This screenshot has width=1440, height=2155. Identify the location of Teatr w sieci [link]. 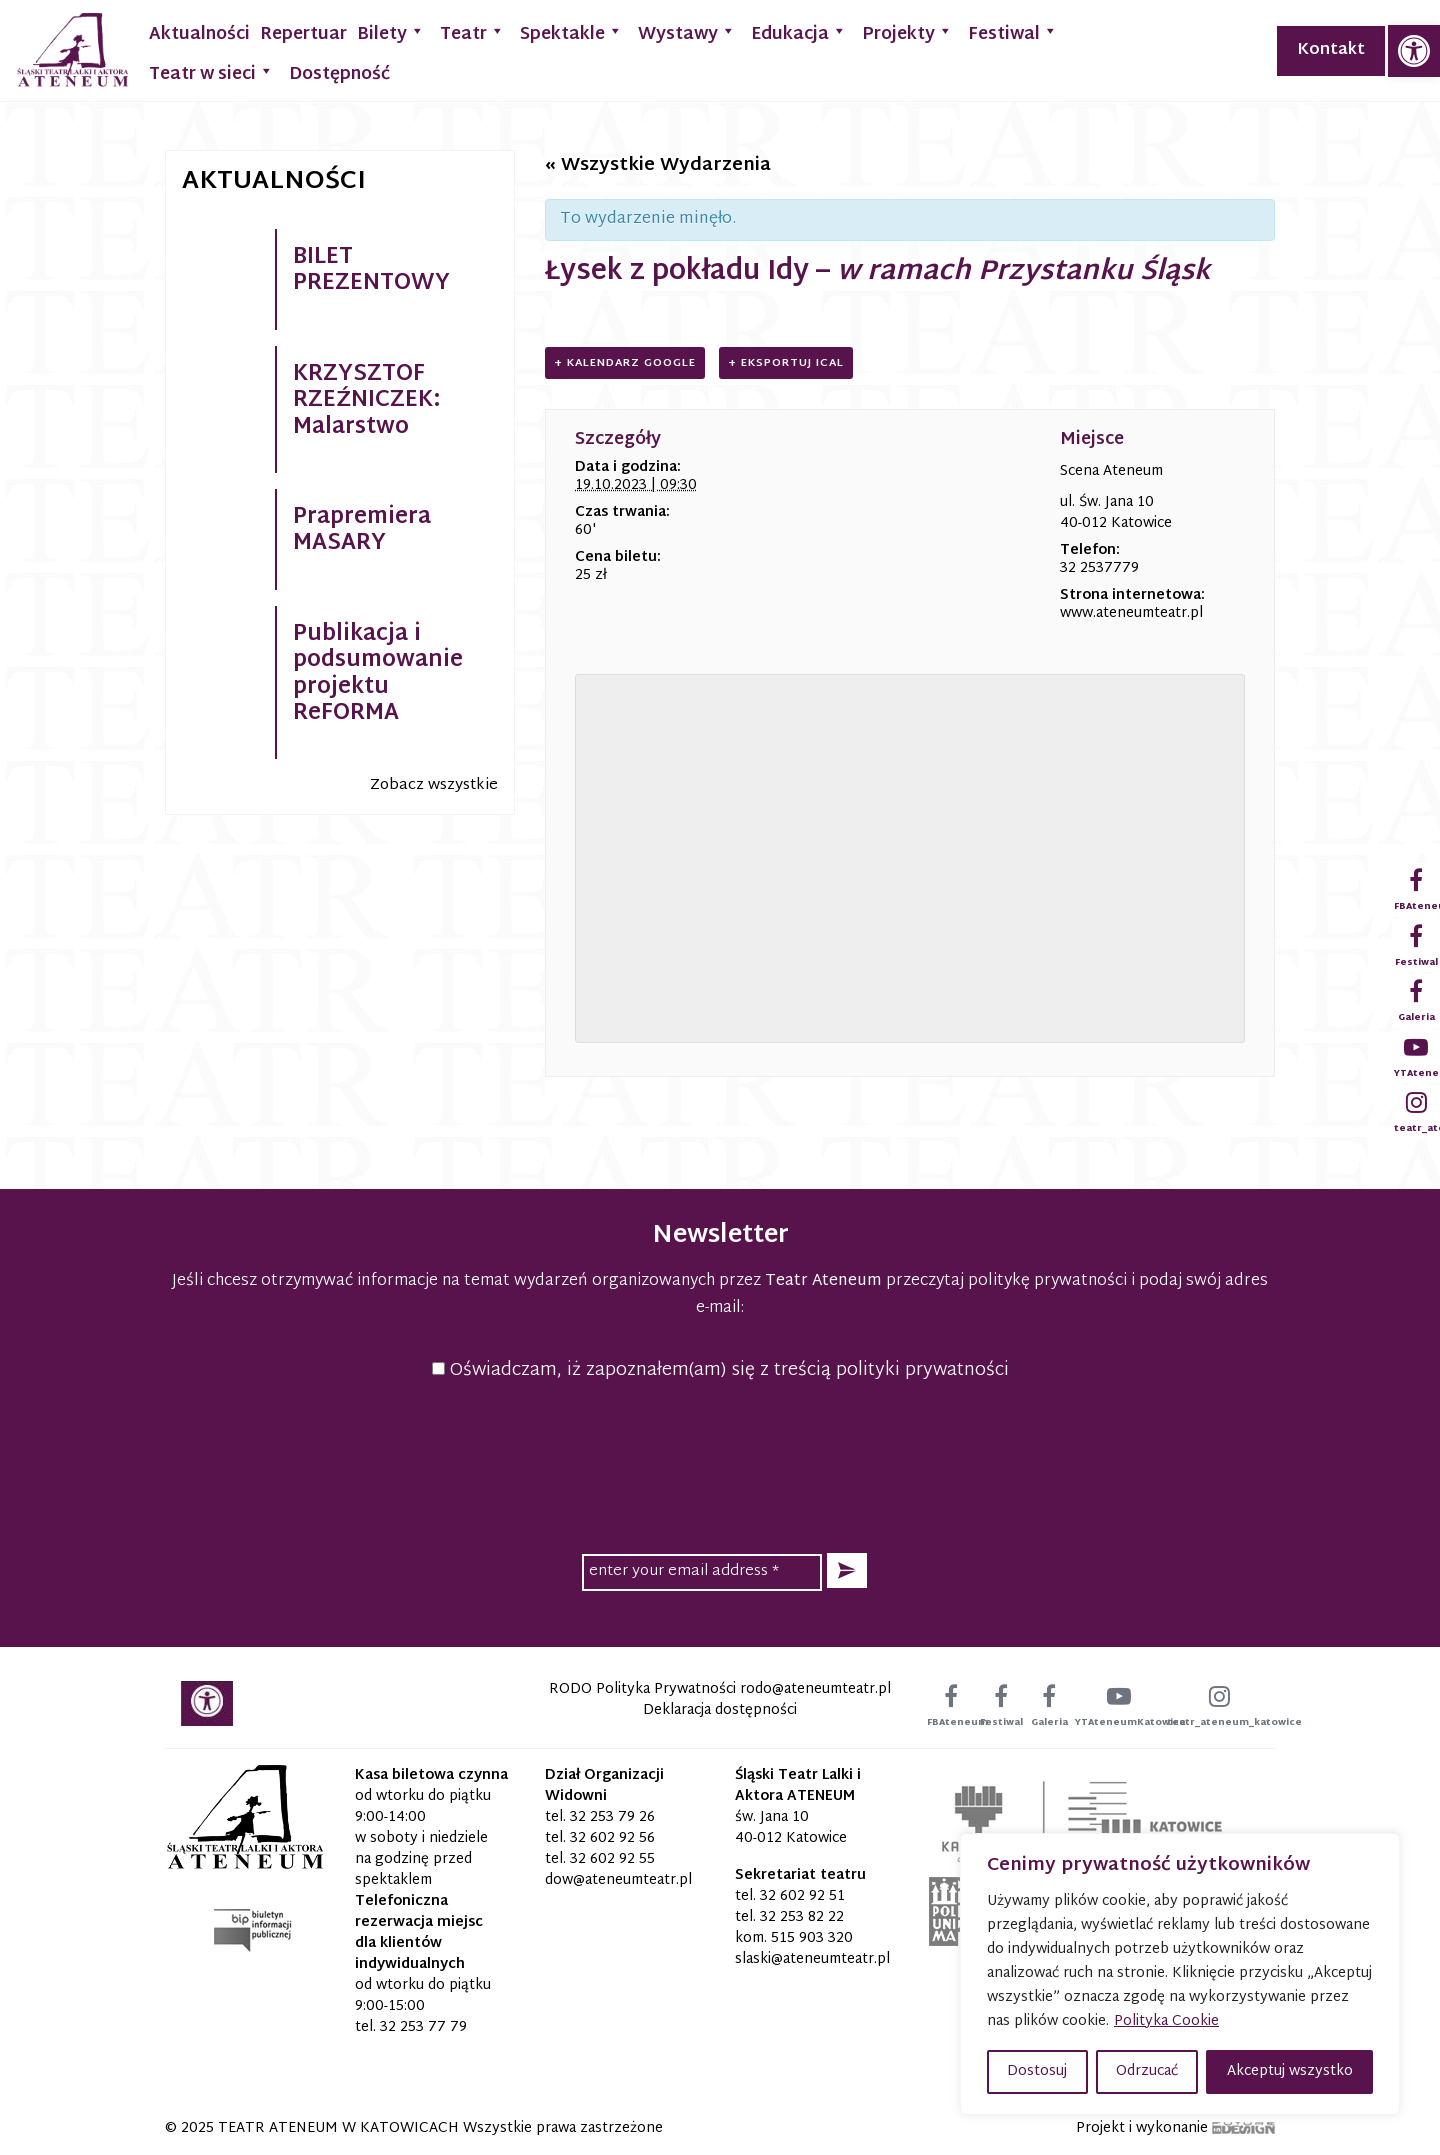
(211, 72).